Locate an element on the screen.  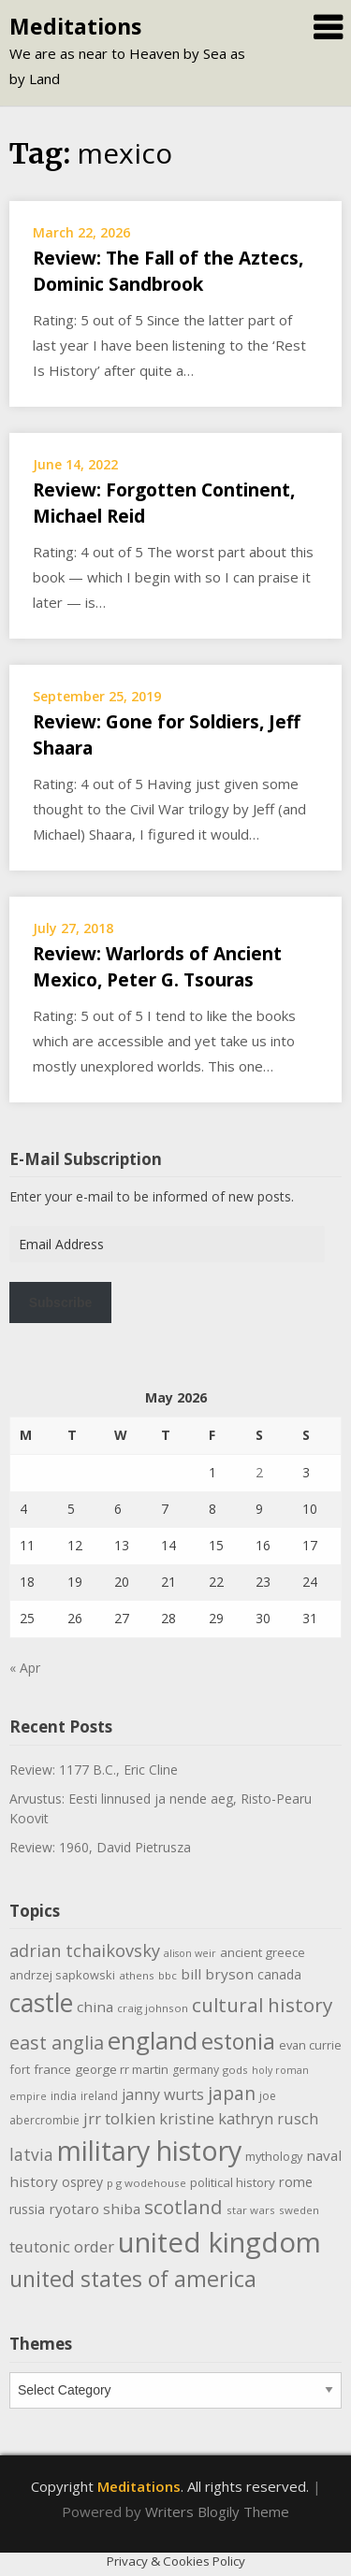
sweden [sweden (9 items)] is located at coordinates (299, 2210).